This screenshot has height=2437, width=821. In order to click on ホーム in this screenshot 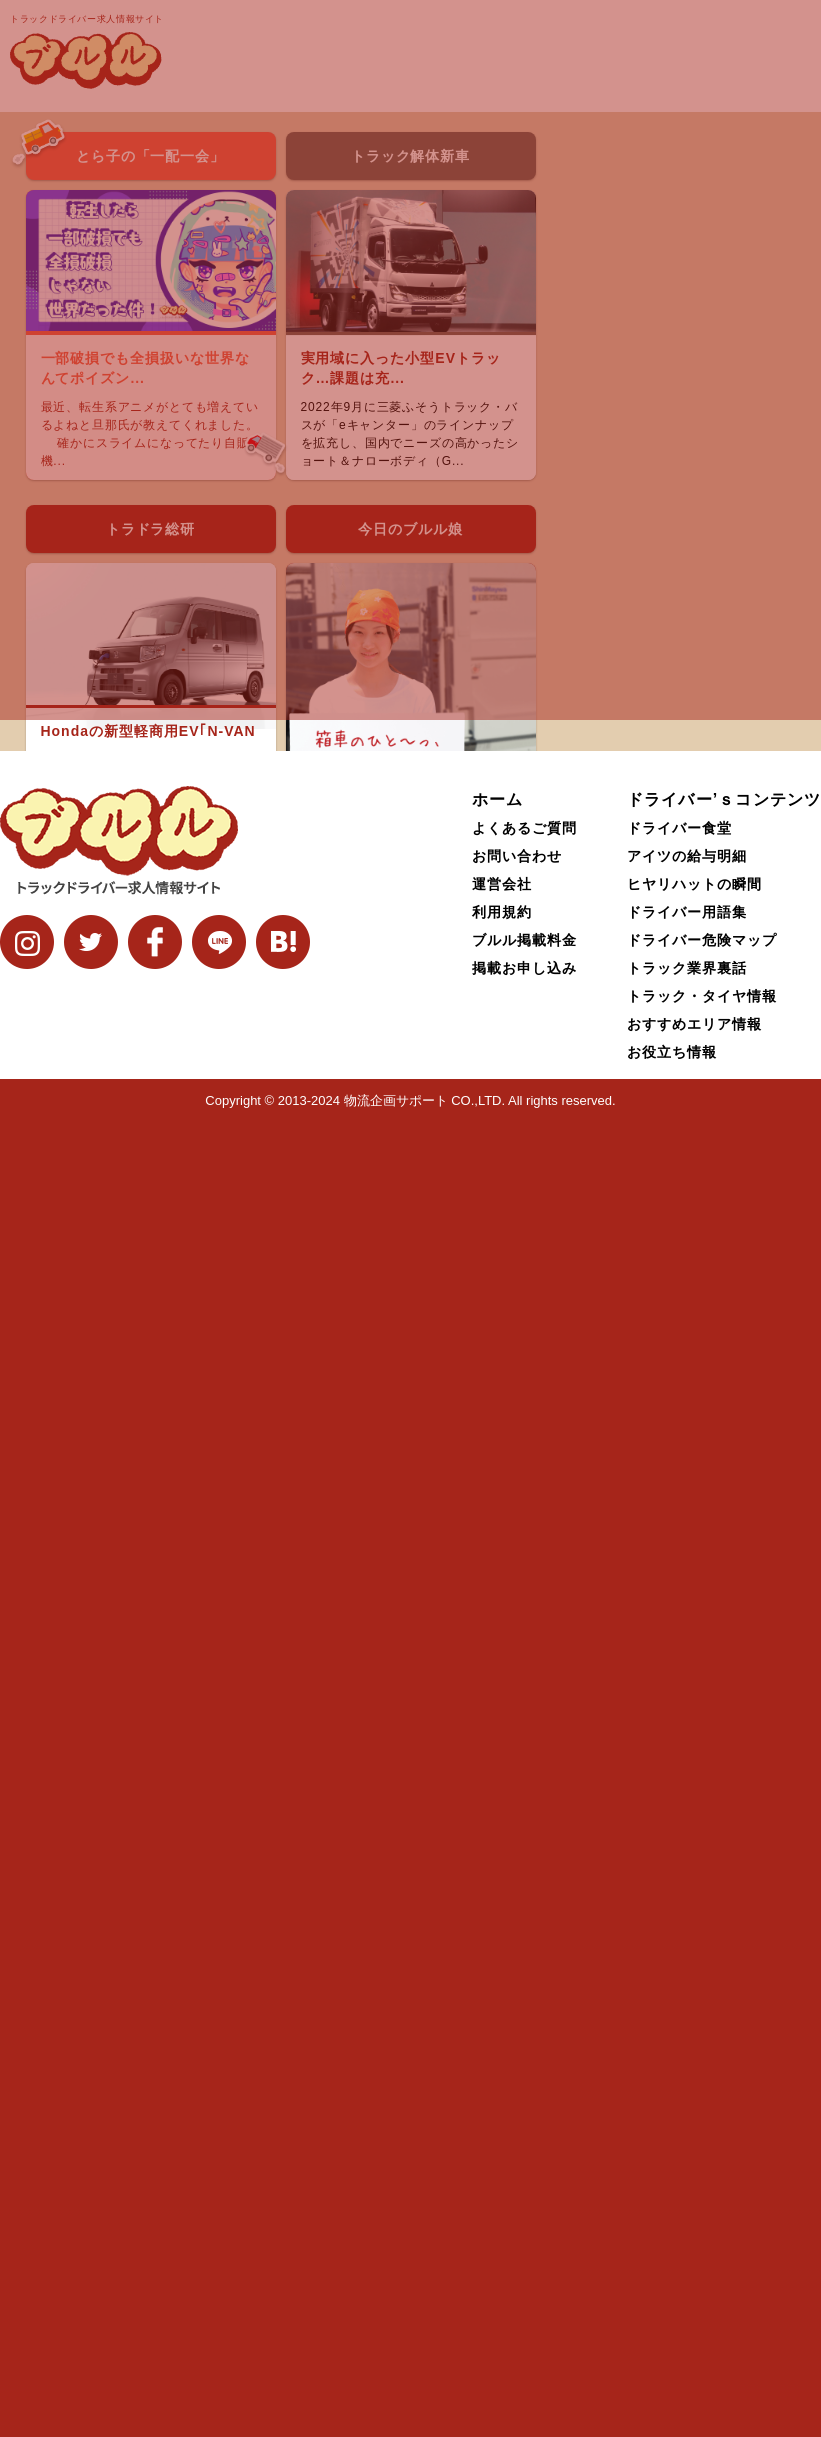, I will do `click(497, 2114)`.